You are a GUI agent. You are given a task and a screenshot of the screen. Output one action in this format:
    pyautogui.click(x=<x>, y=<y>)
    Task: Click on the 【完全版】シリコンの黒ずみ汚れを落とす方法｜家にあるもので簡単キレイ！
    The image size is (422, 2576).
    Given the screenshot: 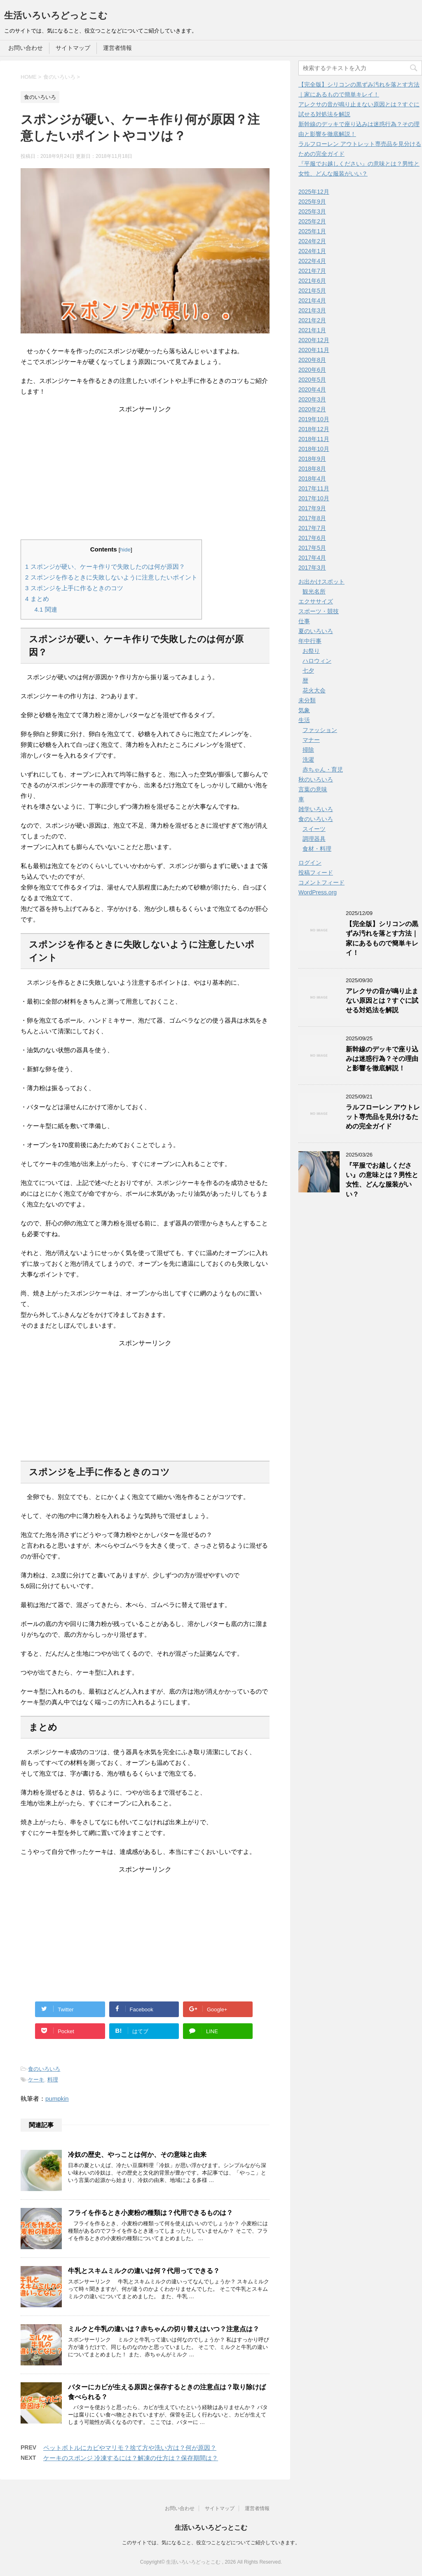 What is the action you would take?
    pyautogui.click(x=382, y=938)
    